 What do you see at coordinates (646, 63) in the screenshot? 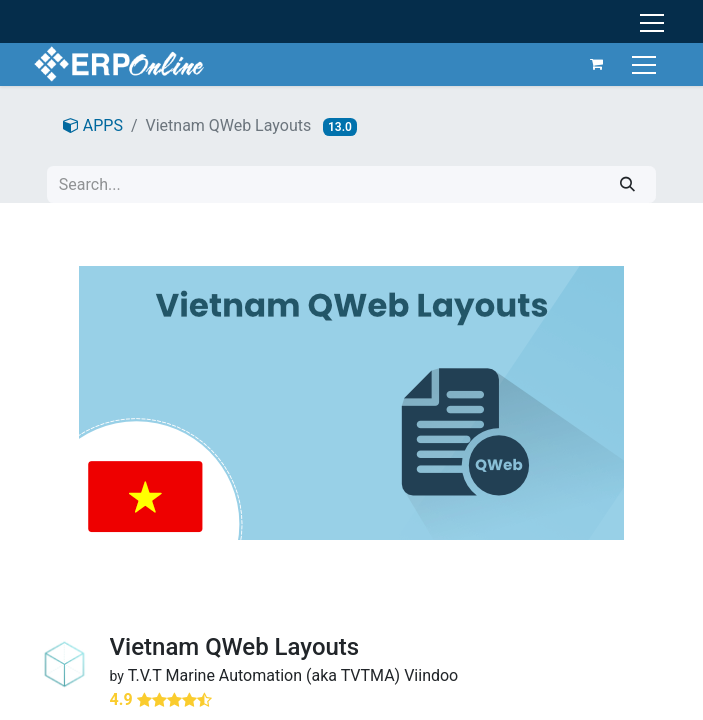
I see `[Toggle navigation]` at bounding box center [646, 63].